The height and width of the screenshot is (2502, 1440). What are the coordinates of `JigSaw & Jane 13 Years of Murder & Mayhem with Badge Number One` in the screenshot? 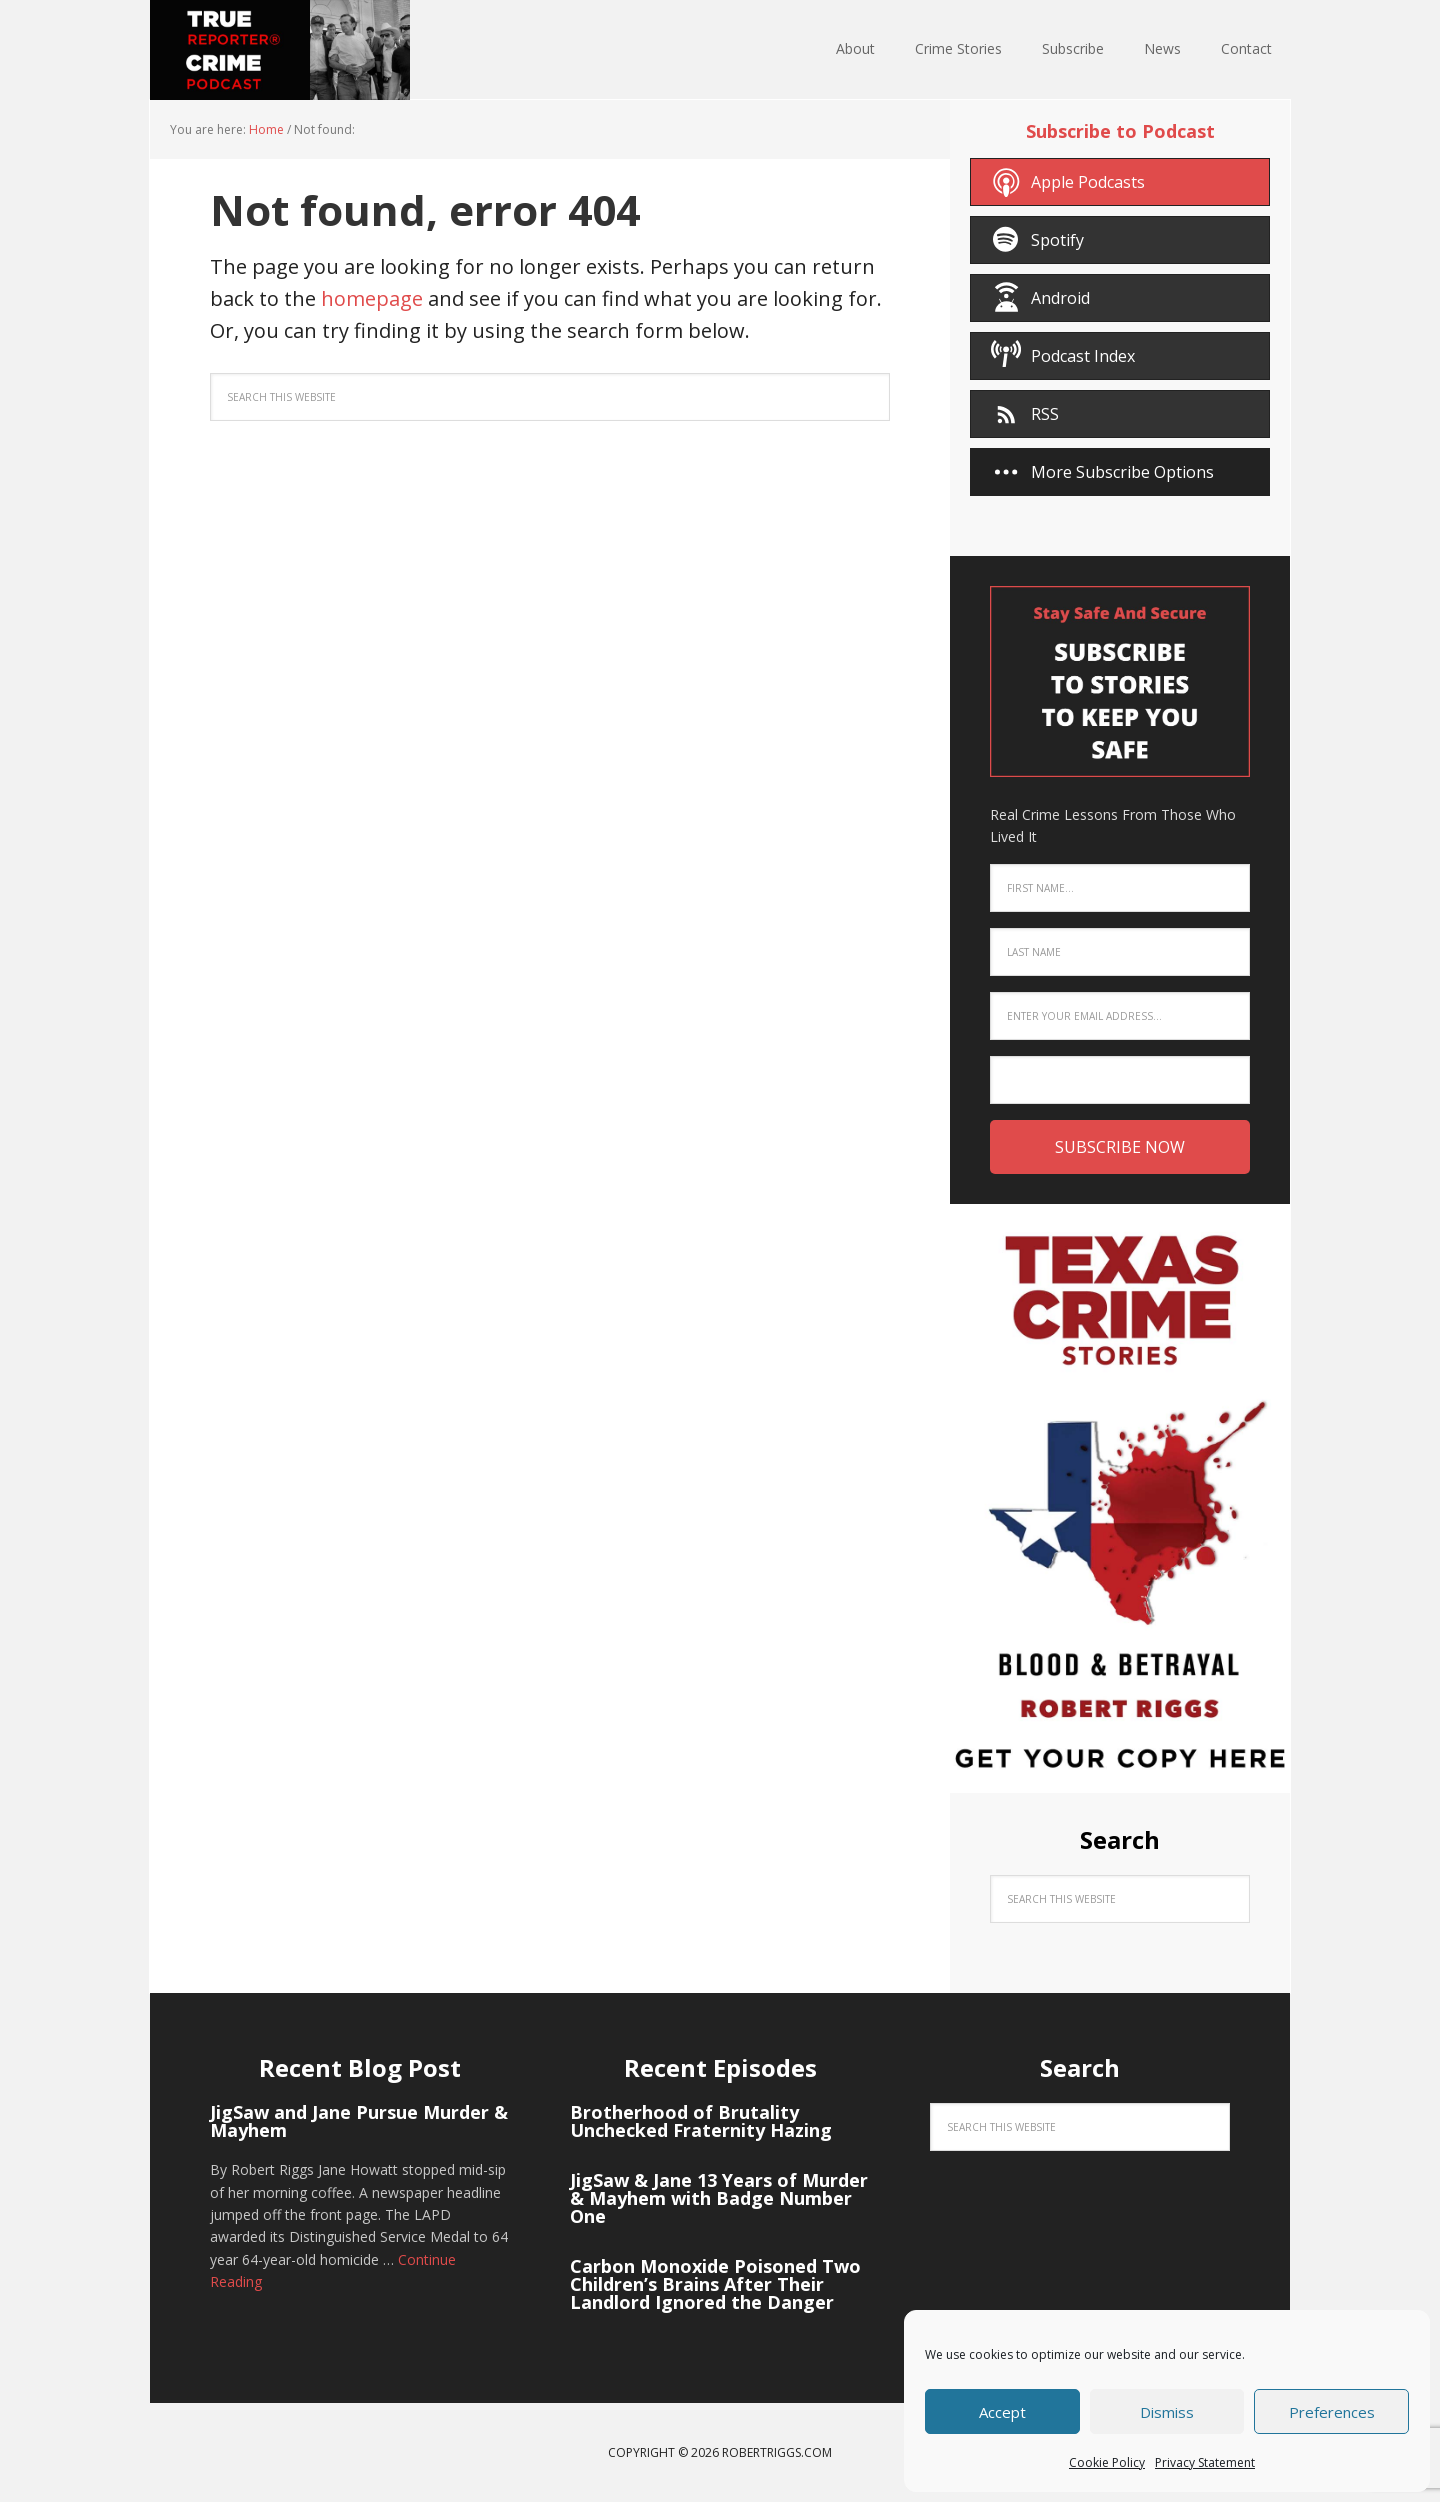 It's located at (719, 2198).